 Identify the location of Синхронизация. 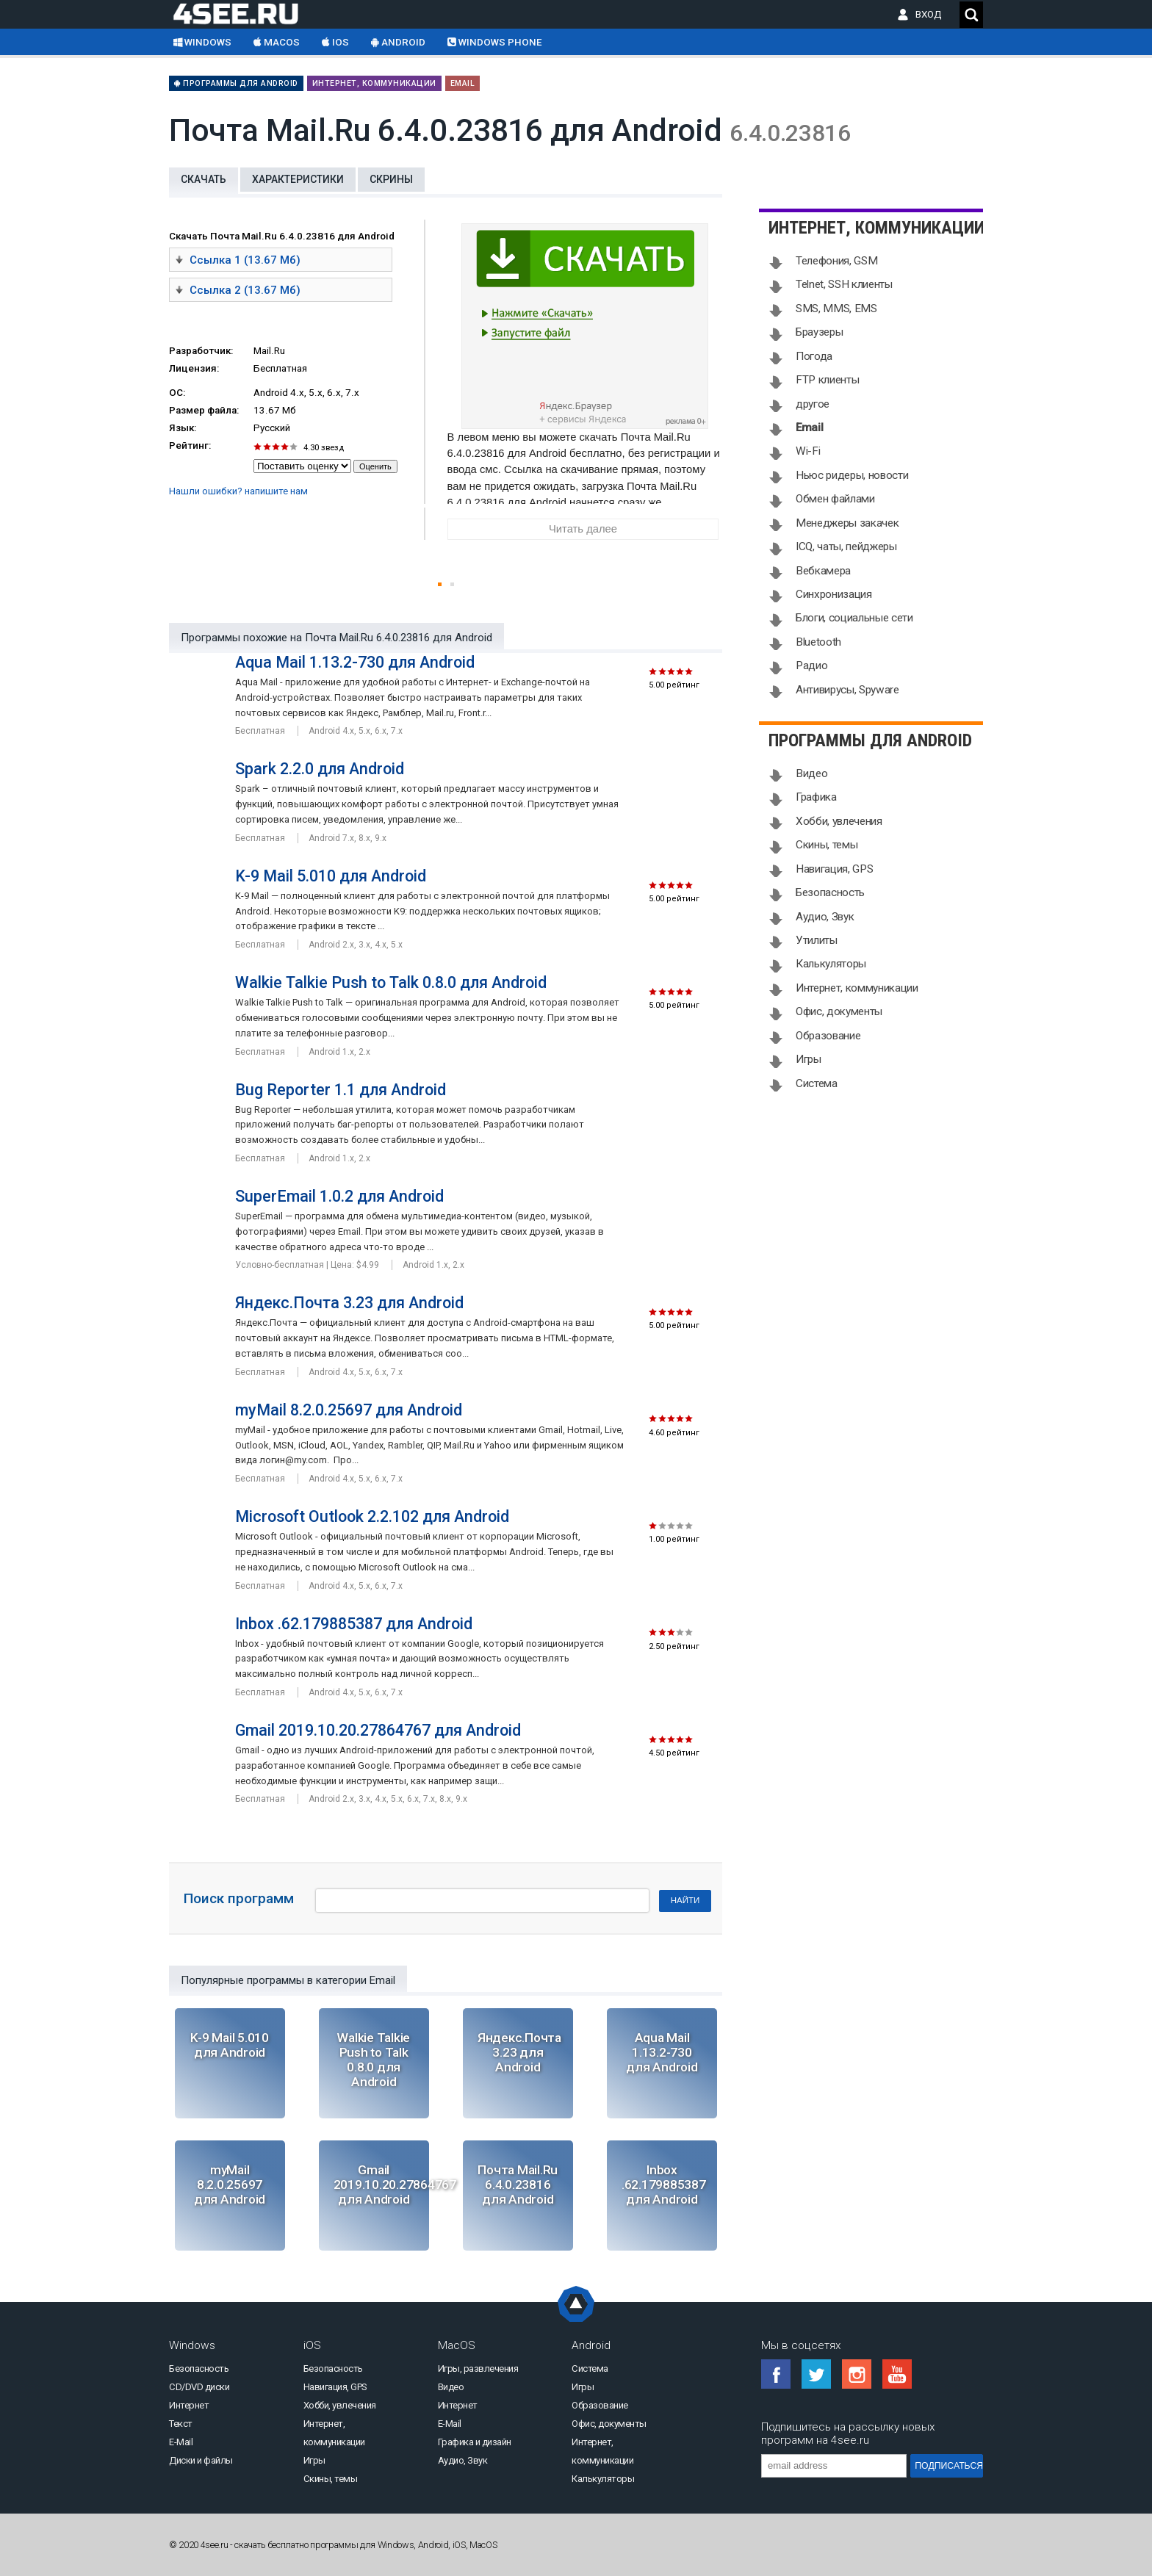
(834, 594).